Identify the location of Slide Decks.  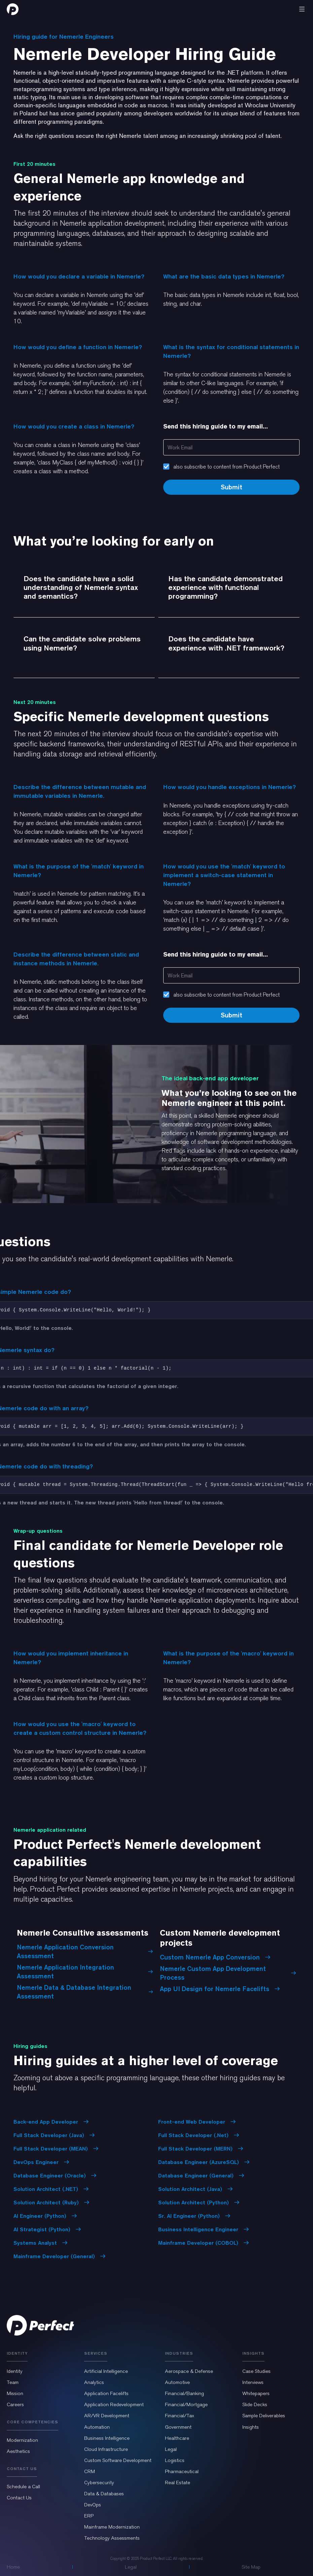
(254, 2404).